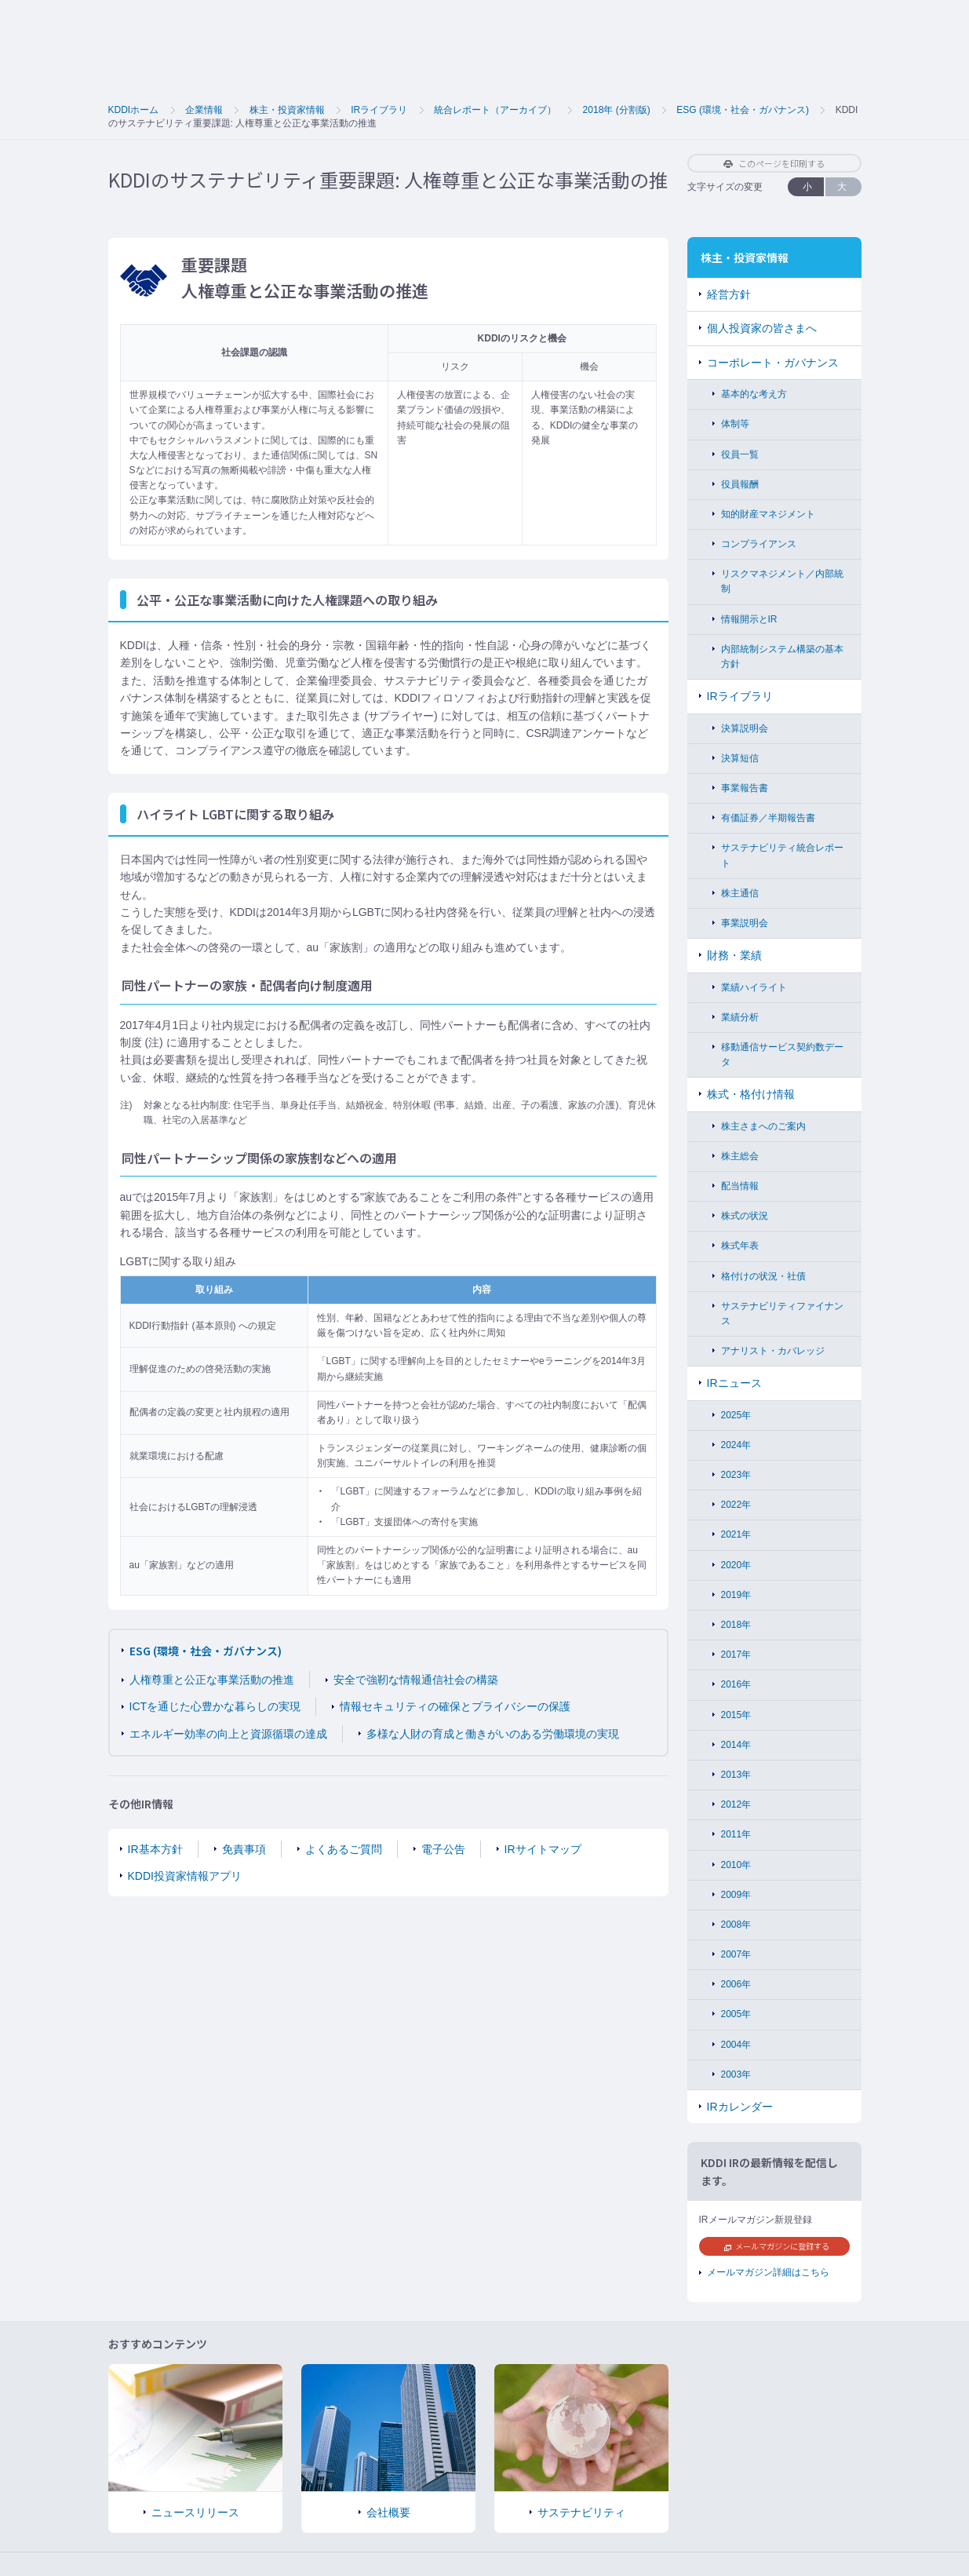  What do you see at coordinates (740, 758) in the screenshot?
I see `決算短信` at bounding box center [740, 758].